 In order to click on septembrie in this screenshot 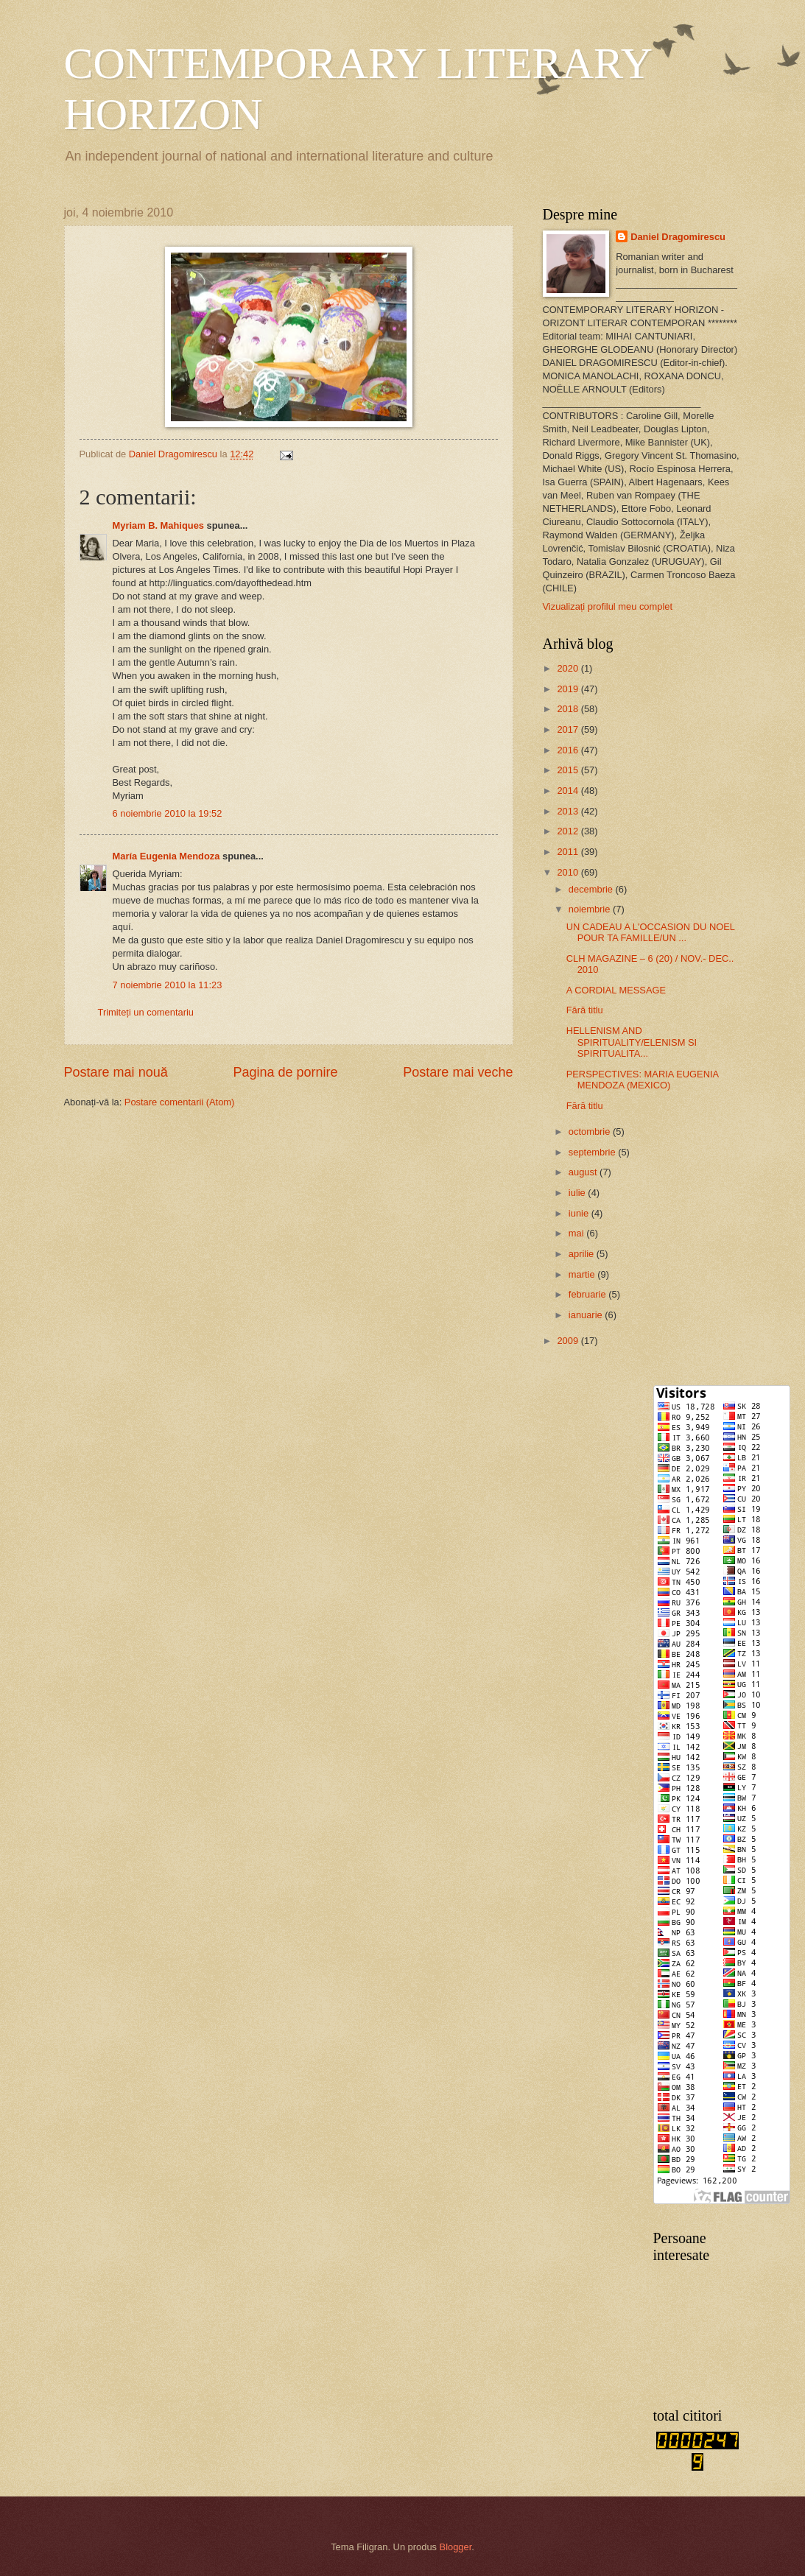, I will do `click(593, 1152)`.